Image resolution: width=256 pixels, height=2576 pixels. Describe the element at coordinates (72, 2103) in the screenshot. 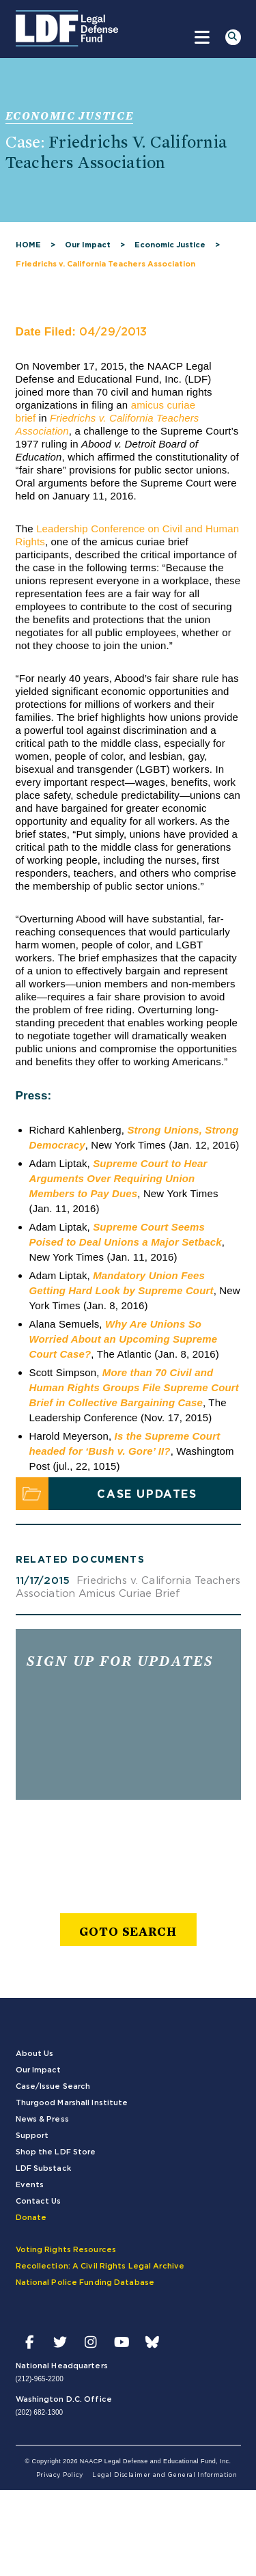

I see `Thurgood Marshall Institute` at that location.